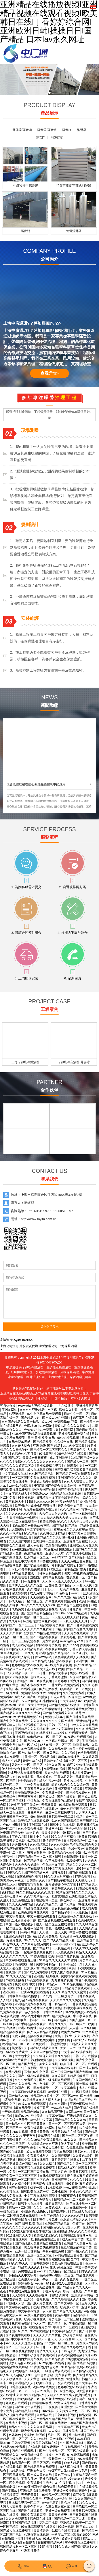 This screenshot has width=99, height=2576. Describe the element at coordinates (23, 1645) in the screenshot. I see `成人在线小视频` at that location.